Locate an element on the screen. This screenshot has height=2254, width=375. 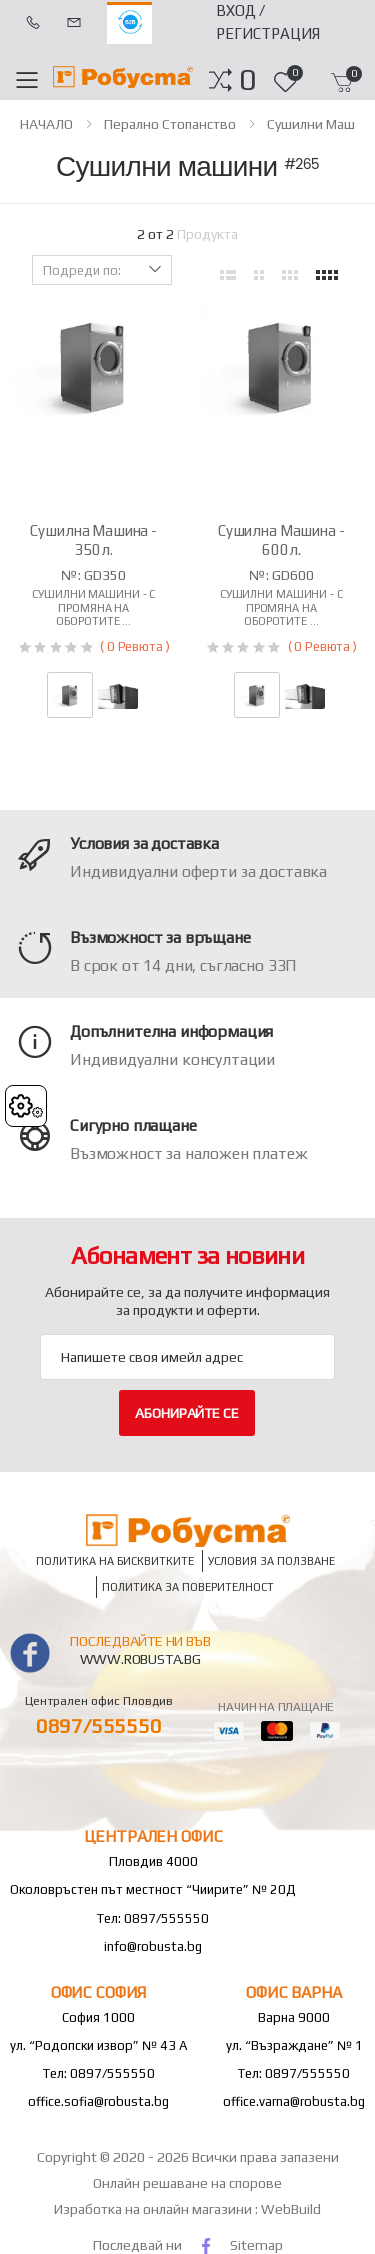
НАЧАЛО is located at coordinates (46, 124).